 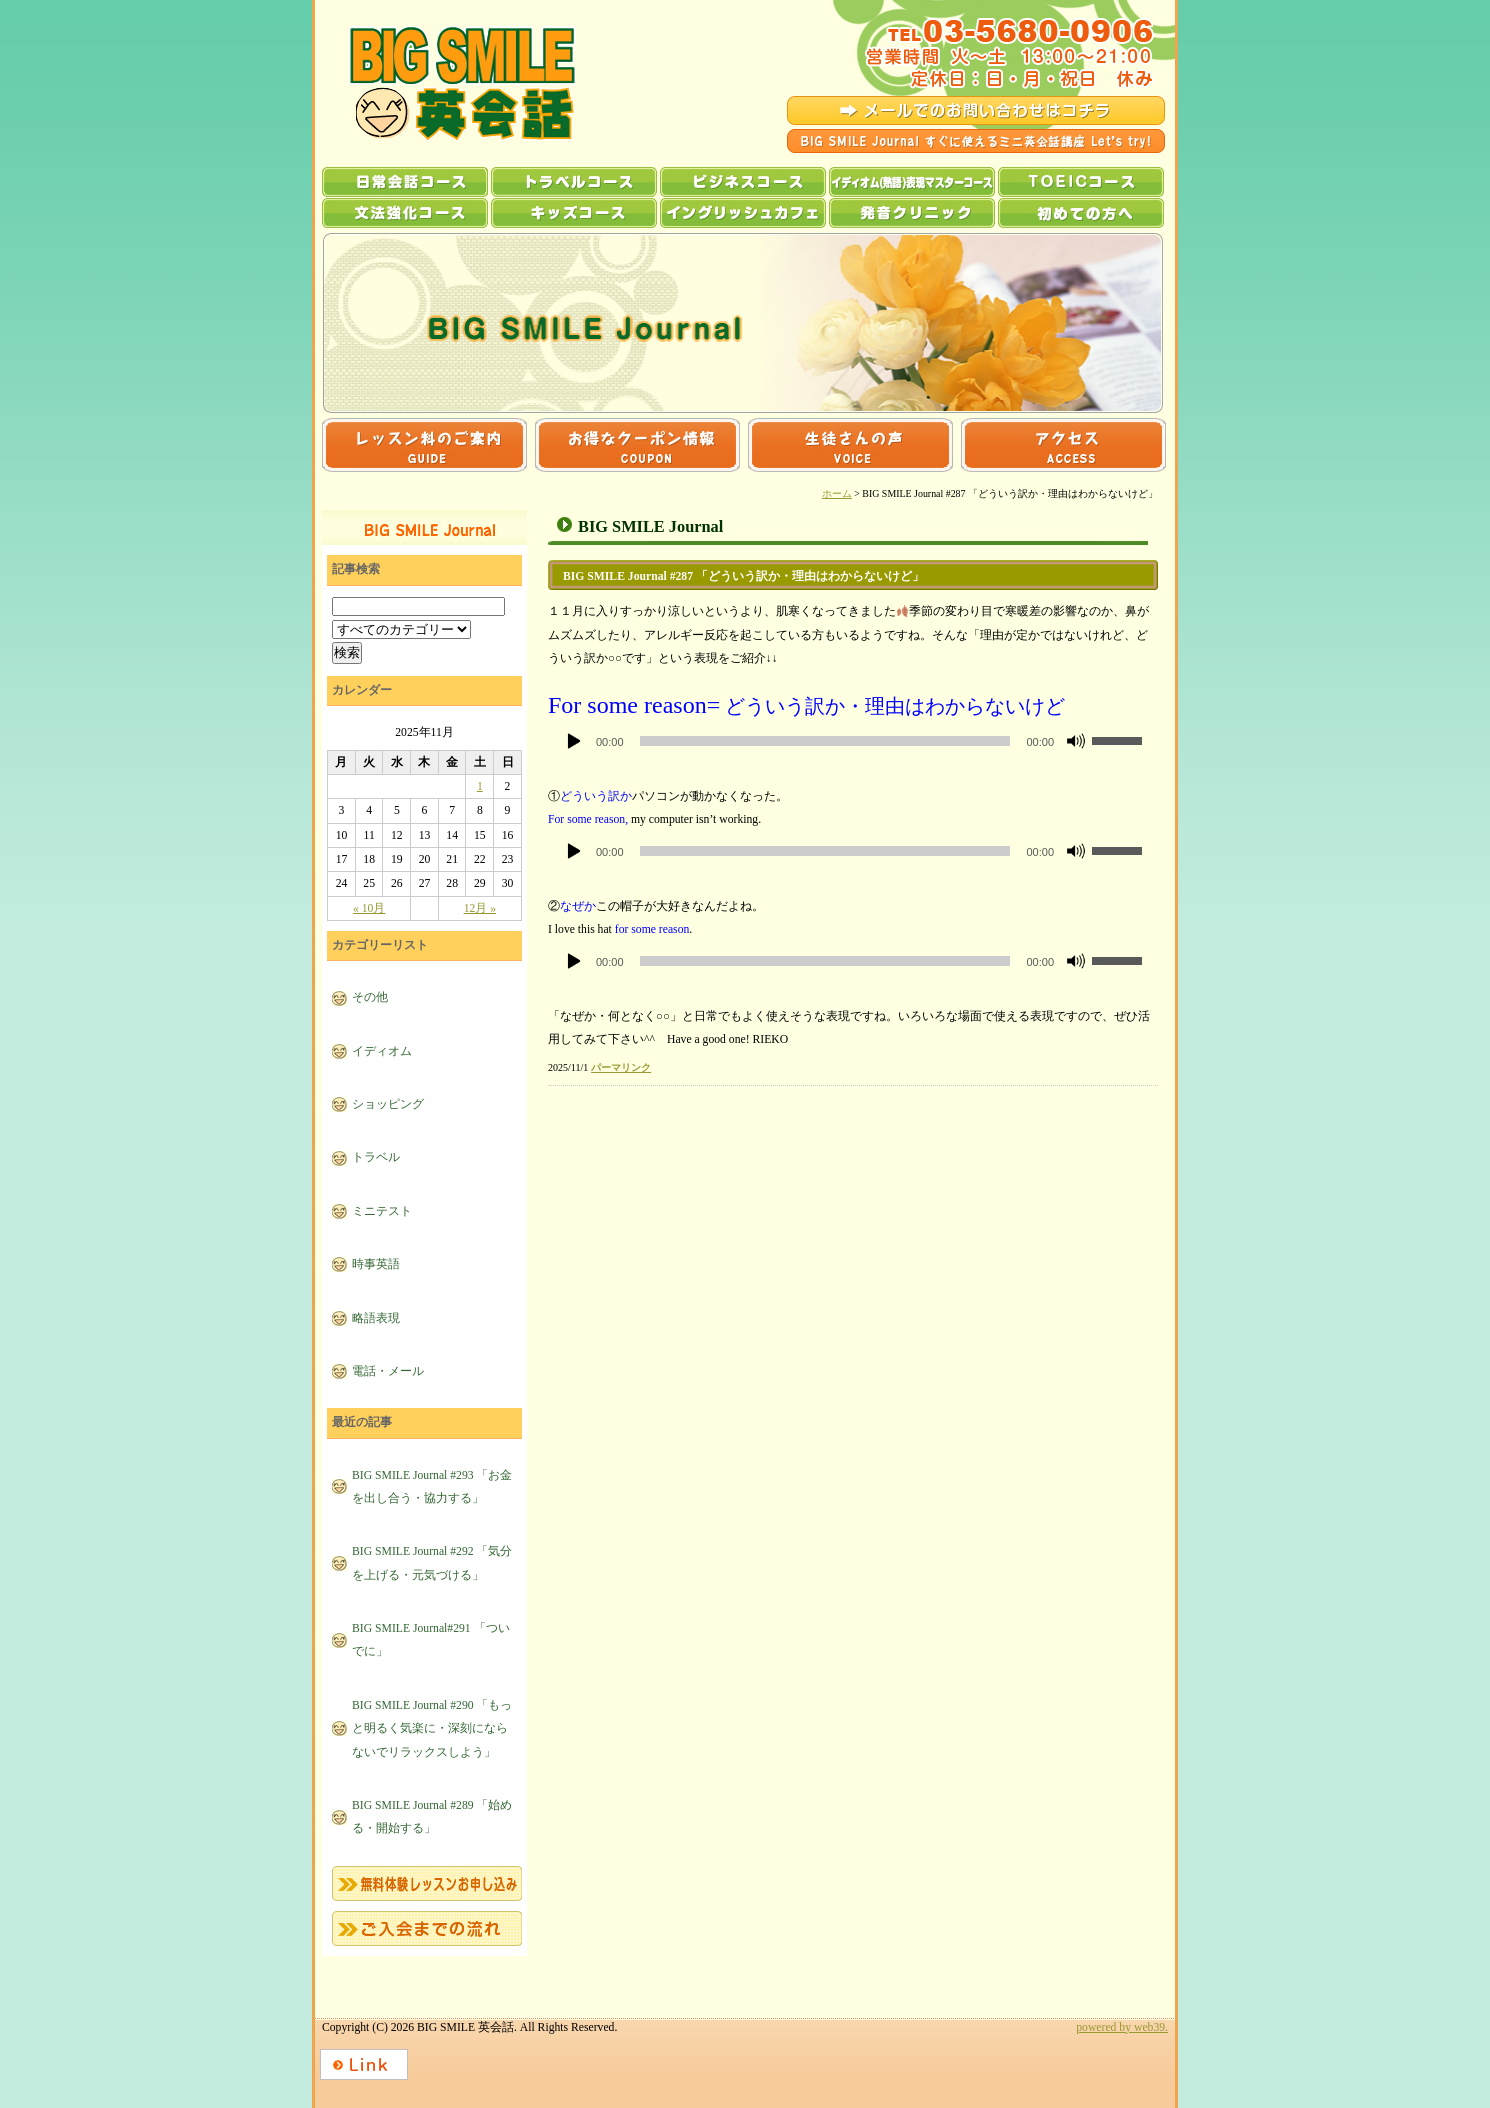 I want to click on 電話・メール, so click(x=388, y=1371).